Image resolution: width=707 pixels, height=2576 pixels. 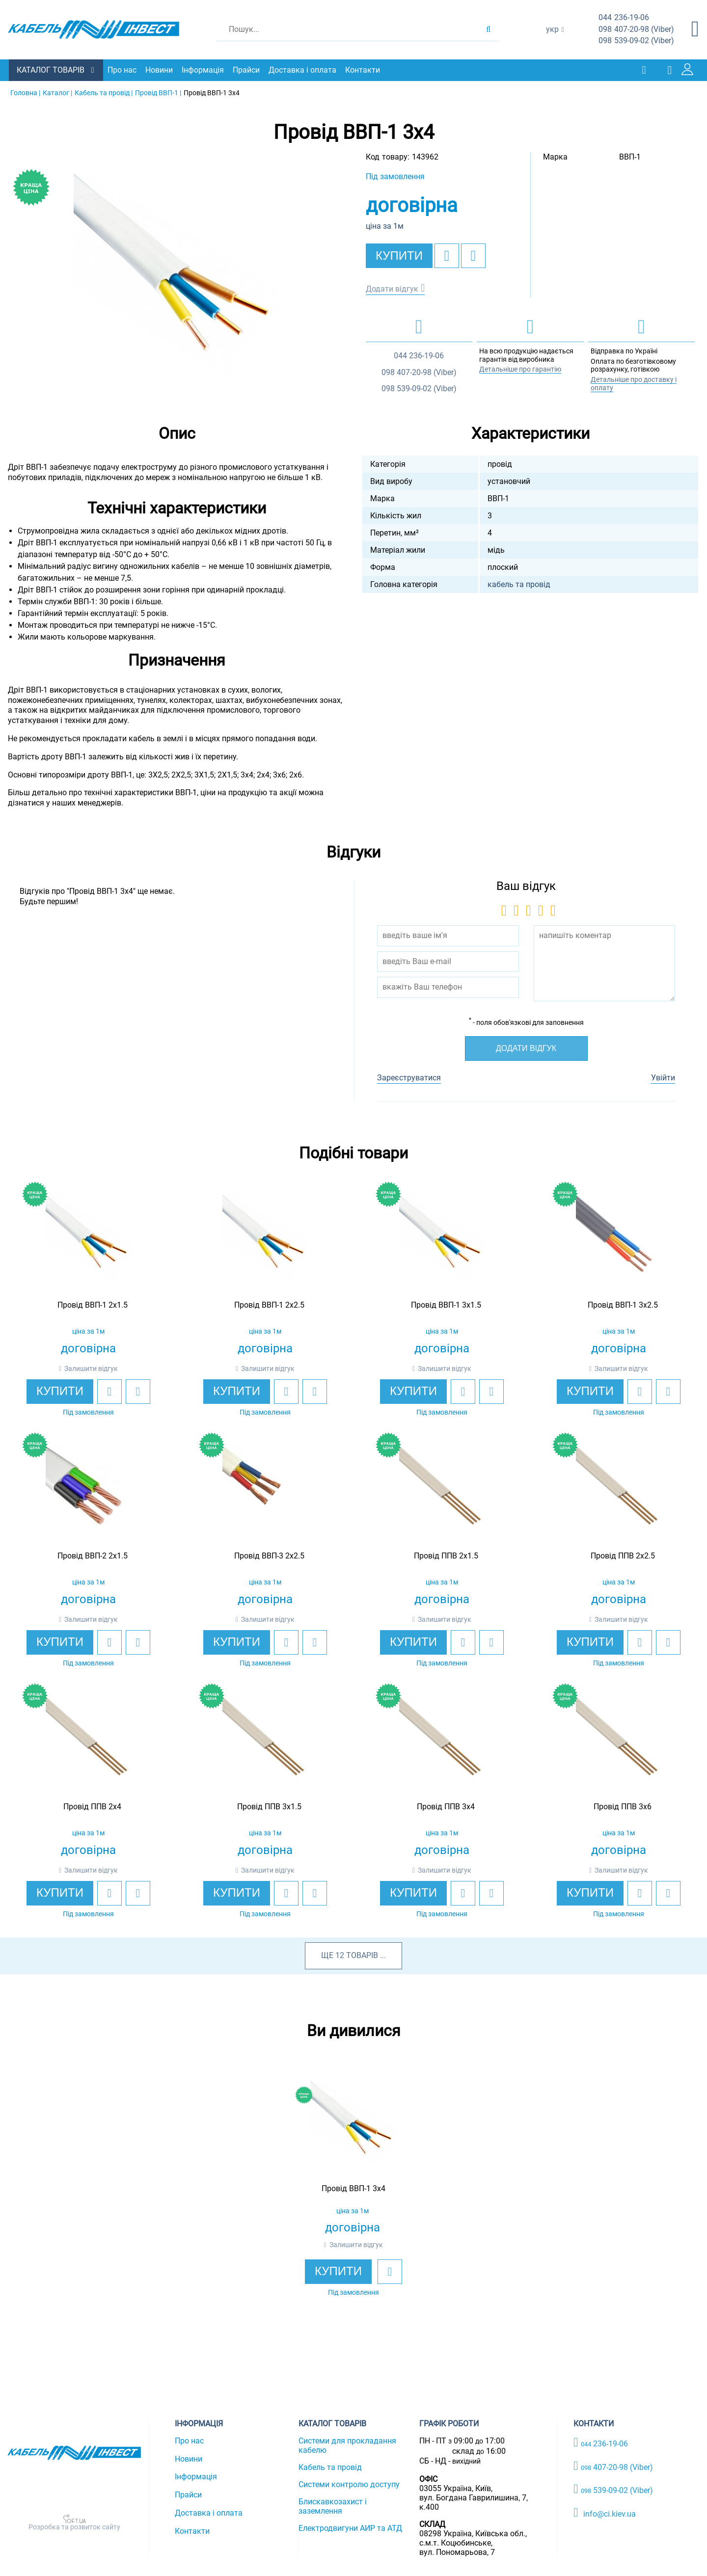 What do you see at coordinates (123, 70) in the screenshot?
I see `Про нас` at bounding box center [123, 70].